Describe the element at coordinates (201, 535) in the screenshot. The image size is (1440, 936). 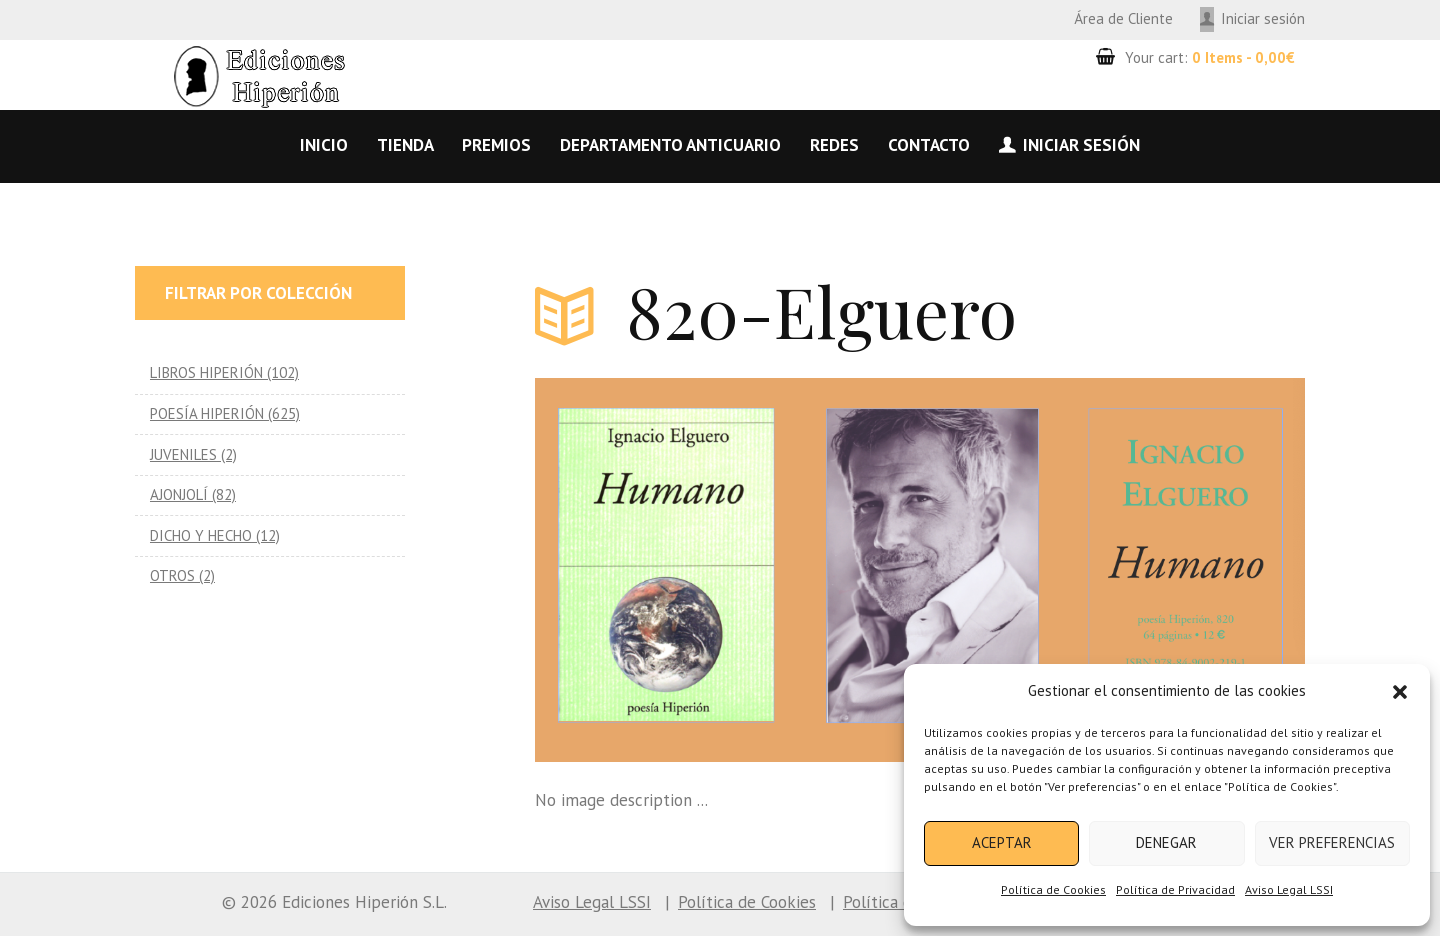
I see `DICHO Y HECHO` at that location.